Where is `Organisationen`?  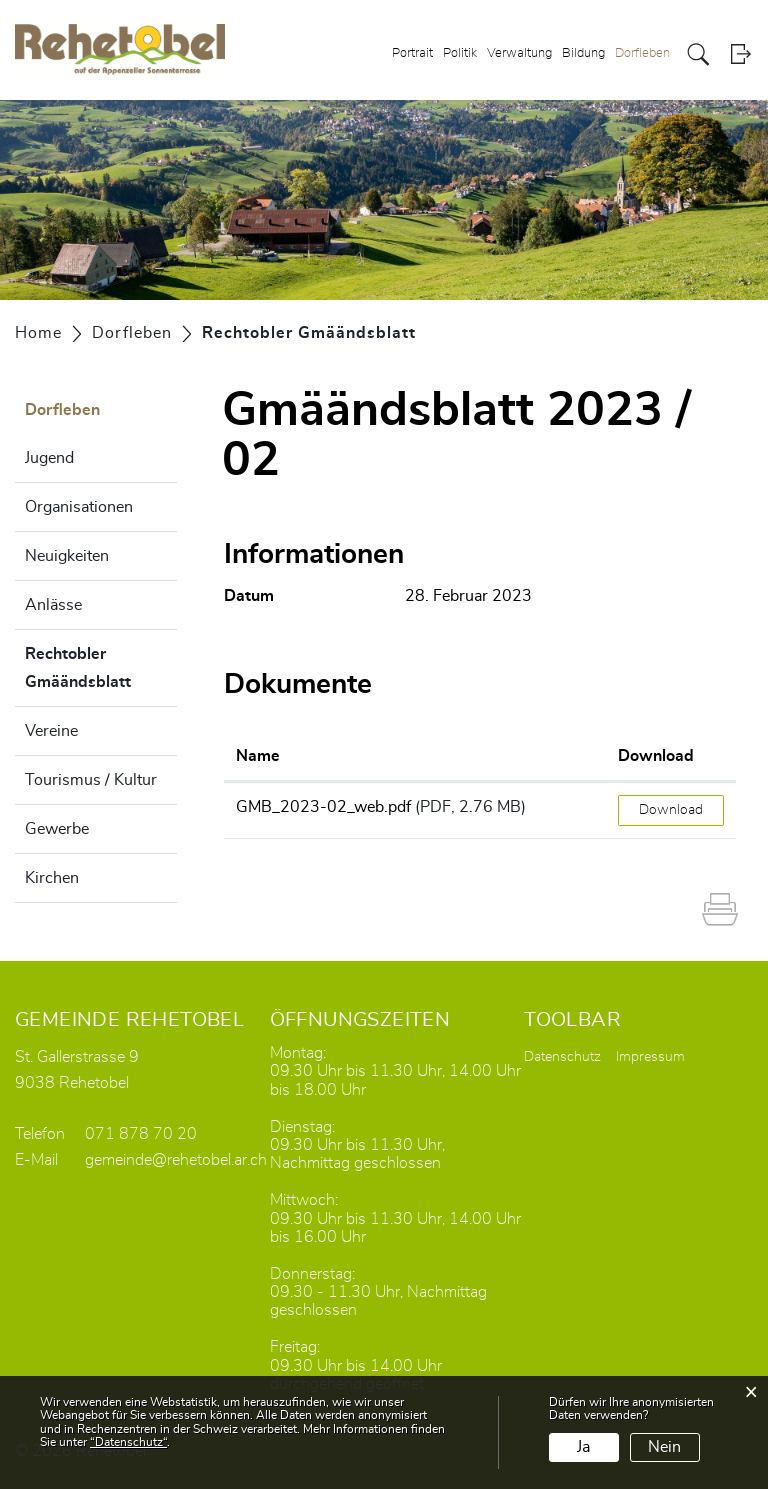
Organisationen is located at coordinates (79, 507).